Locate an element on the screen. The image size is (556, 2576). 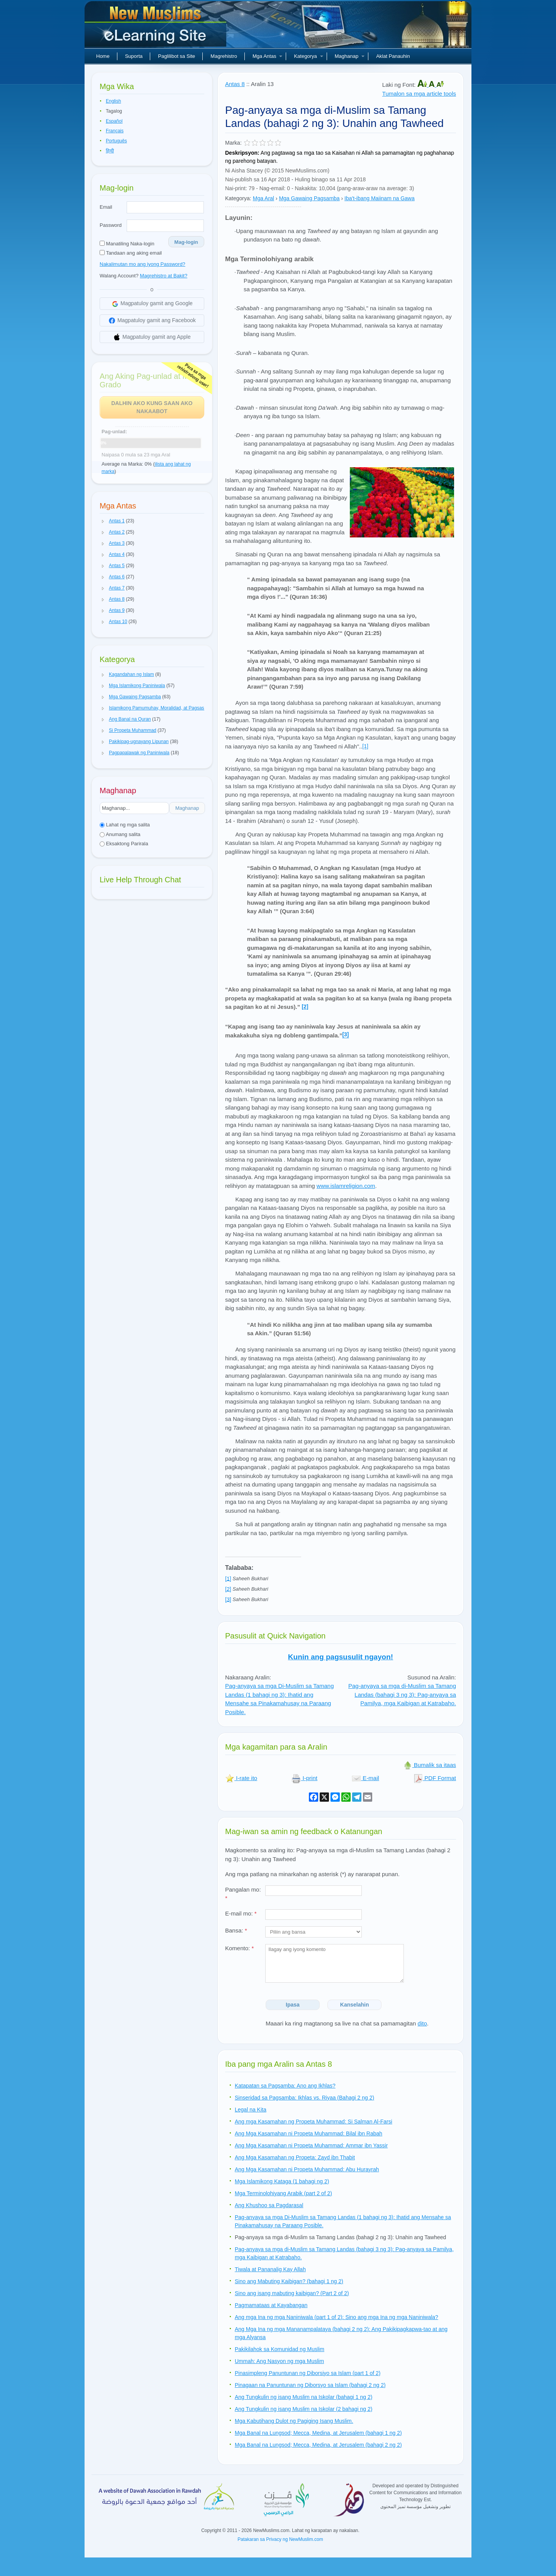
हिन्दी is located at coordinates (110, 151).